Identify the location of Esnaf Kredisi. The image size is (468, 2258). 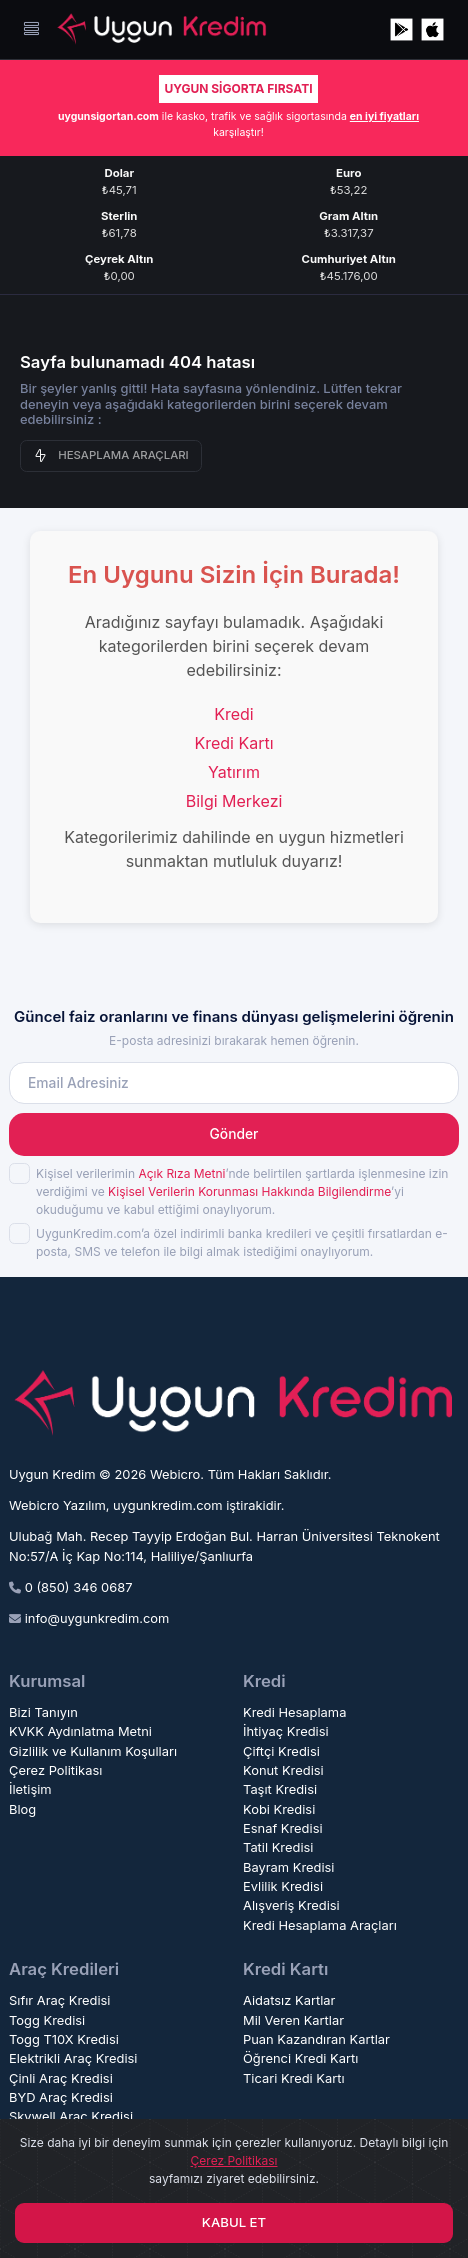
(283, 1828).